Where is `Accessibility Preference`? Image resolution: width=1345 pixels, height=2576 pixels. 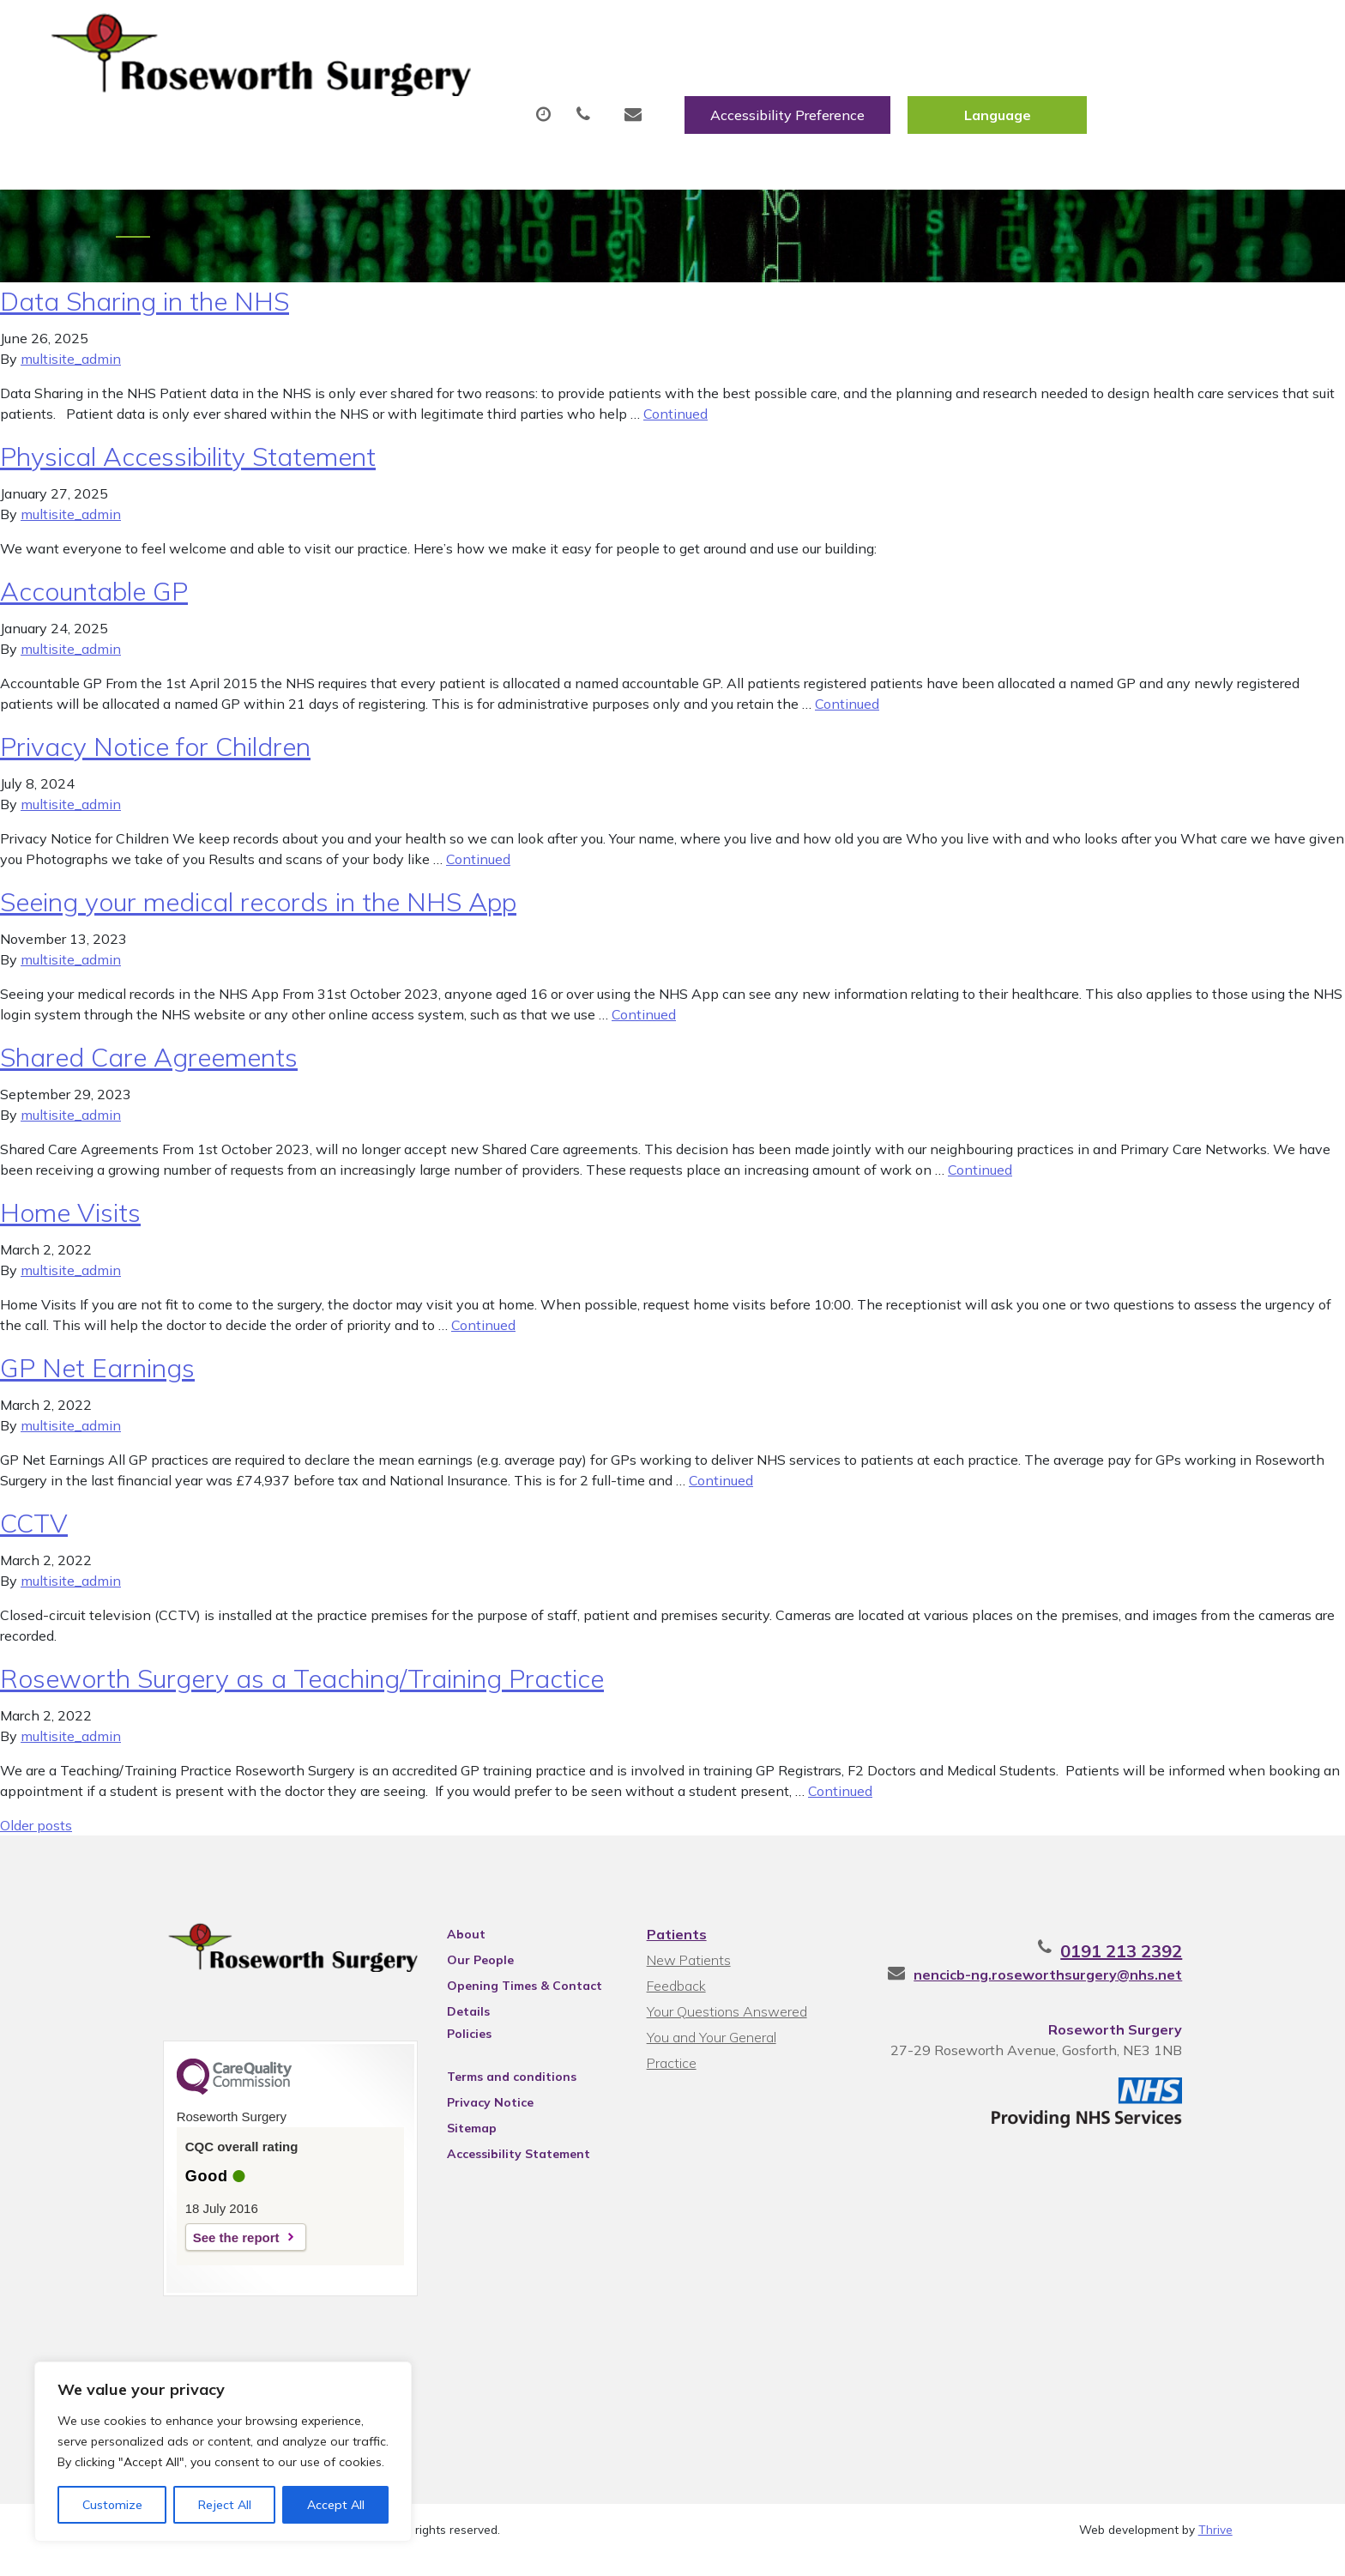
Accessibility Preference is located at coordinates (995, 31).